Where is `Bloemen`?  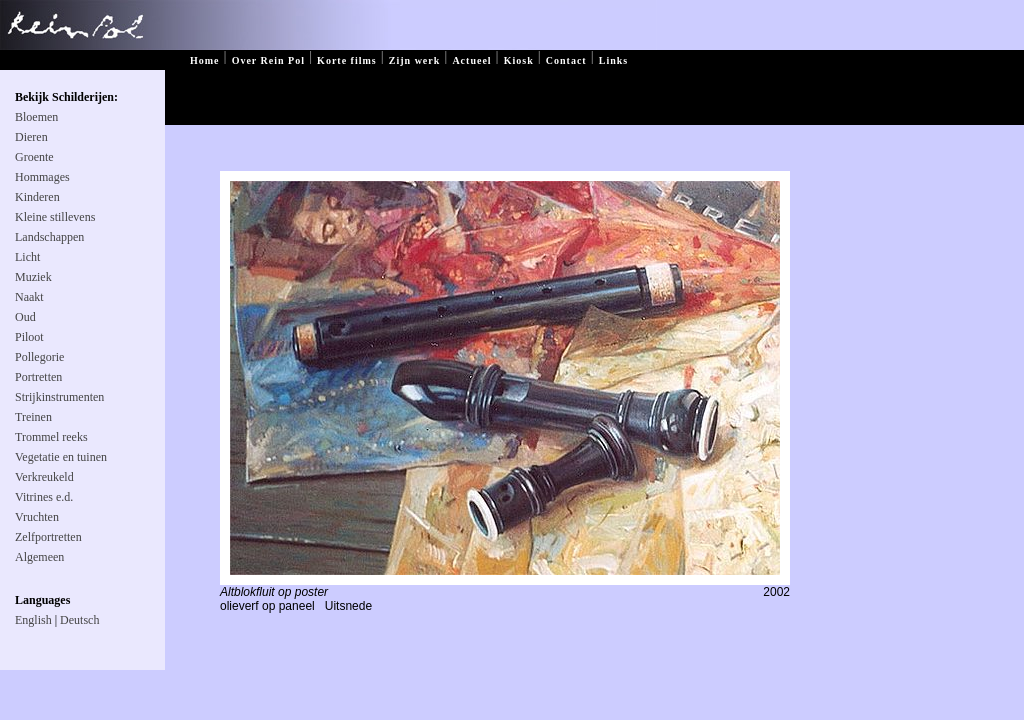 Bloemen is located at coordinates (36, 117).